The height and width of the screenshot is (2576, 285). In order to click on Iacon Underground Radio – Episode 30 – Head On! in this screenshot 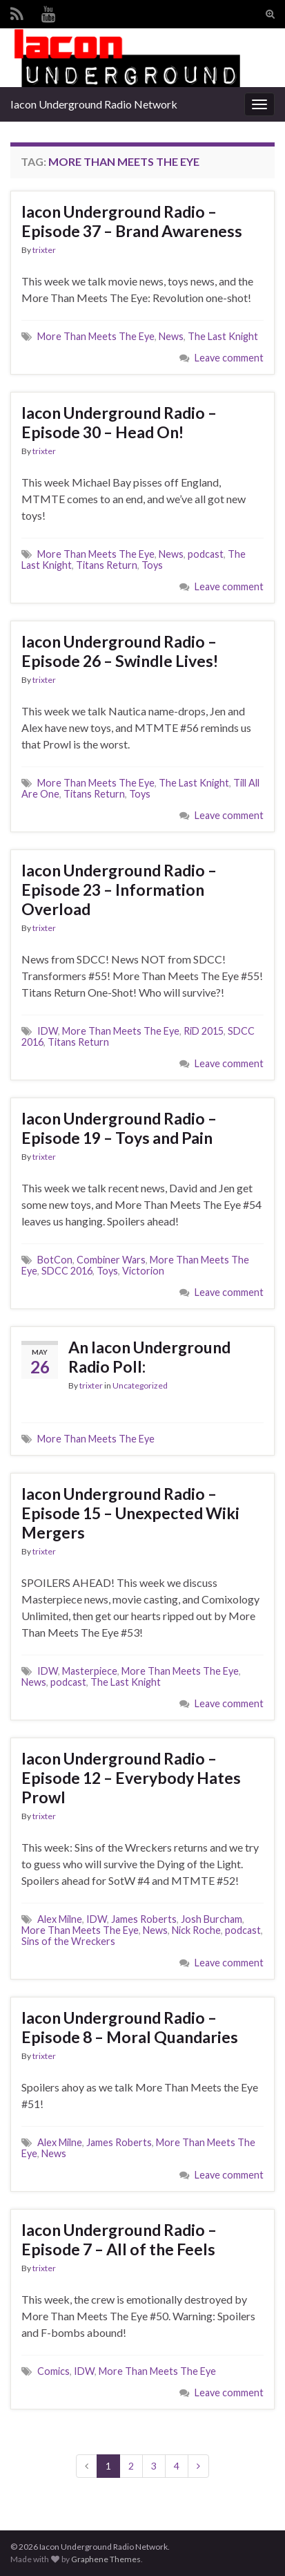, I will do `click(119, 422)`.